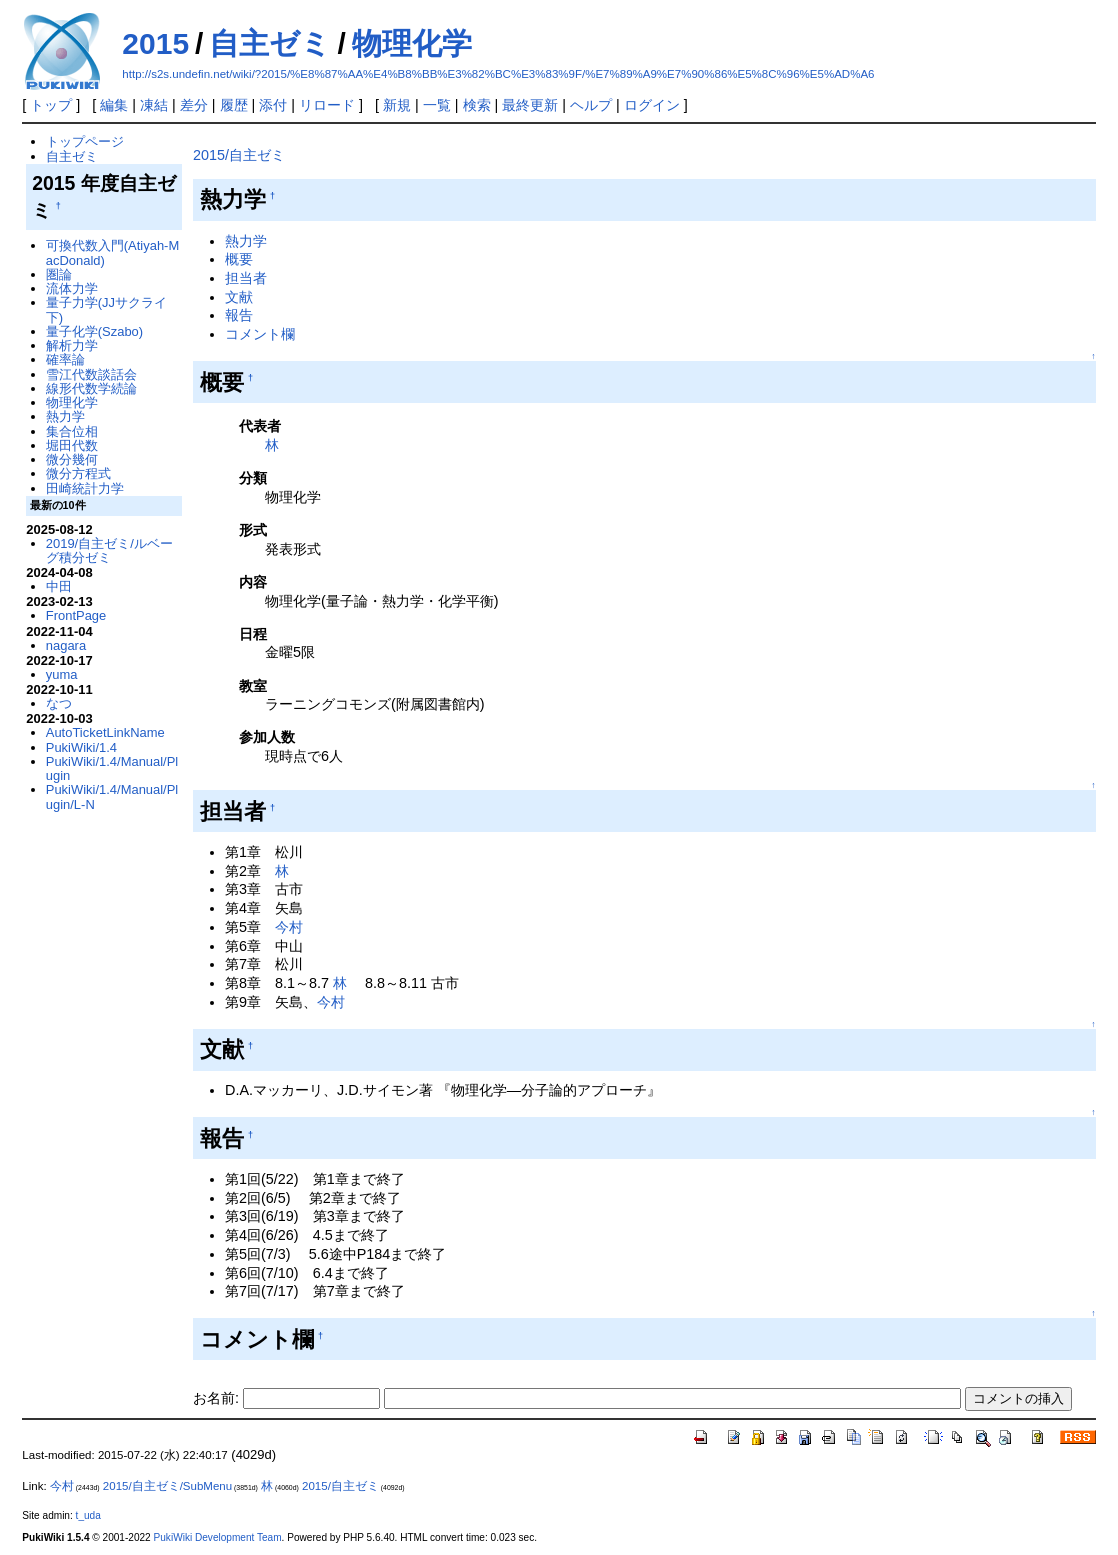 This screenshot has height=1555, width=1118. Describe the element at coordinates (59, 586) in the screenshot. I see `中田` at that location.